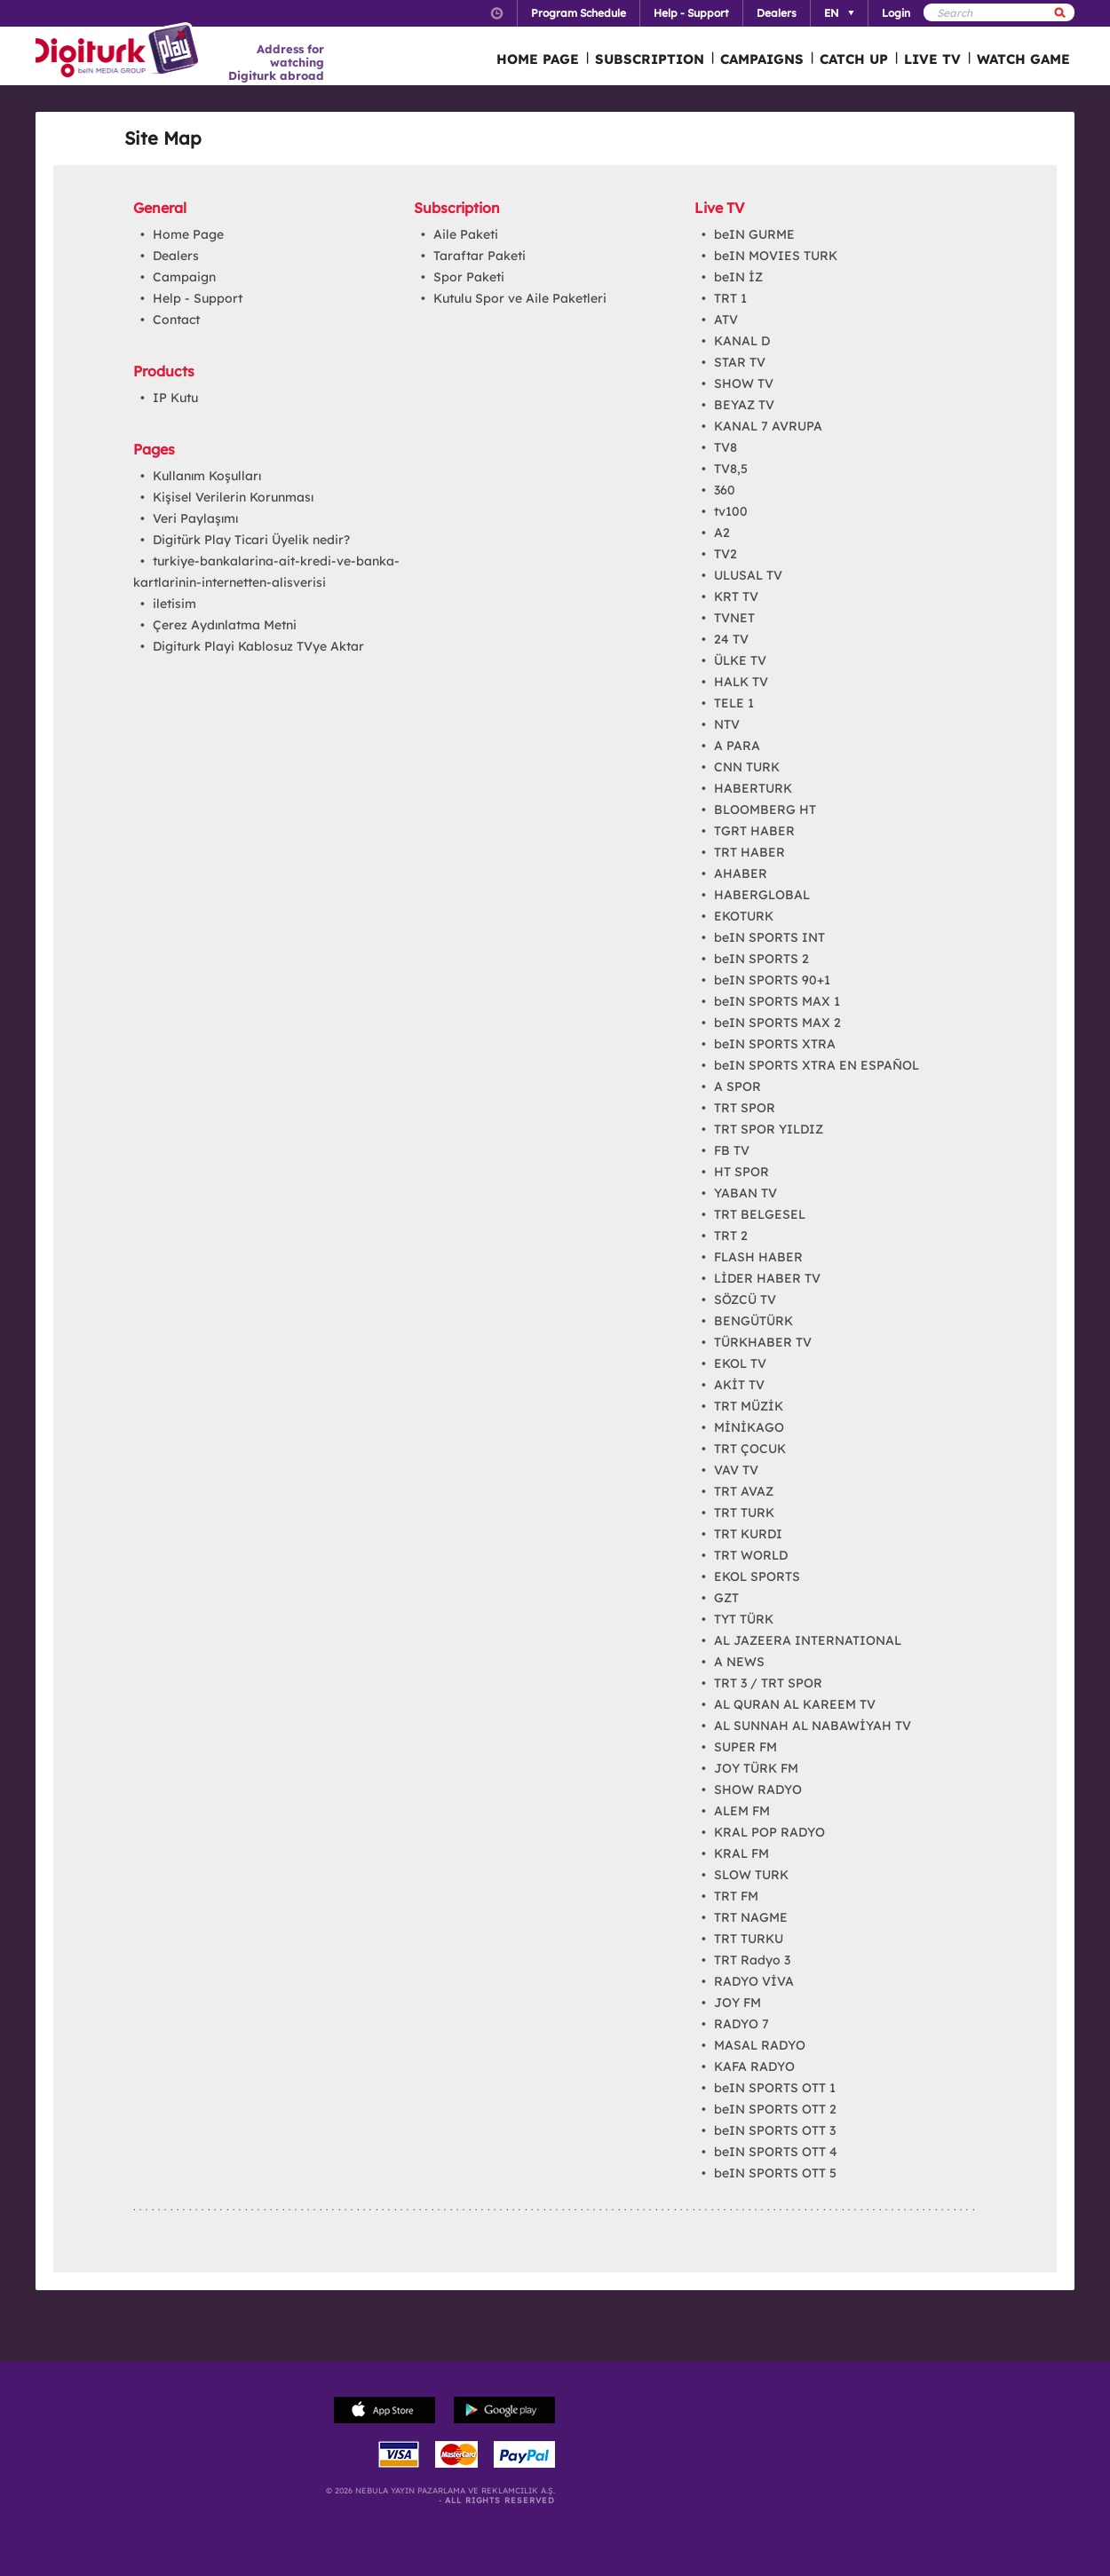 The image size is (1110, 2576). I want to click on ATV, so click(726, 320).